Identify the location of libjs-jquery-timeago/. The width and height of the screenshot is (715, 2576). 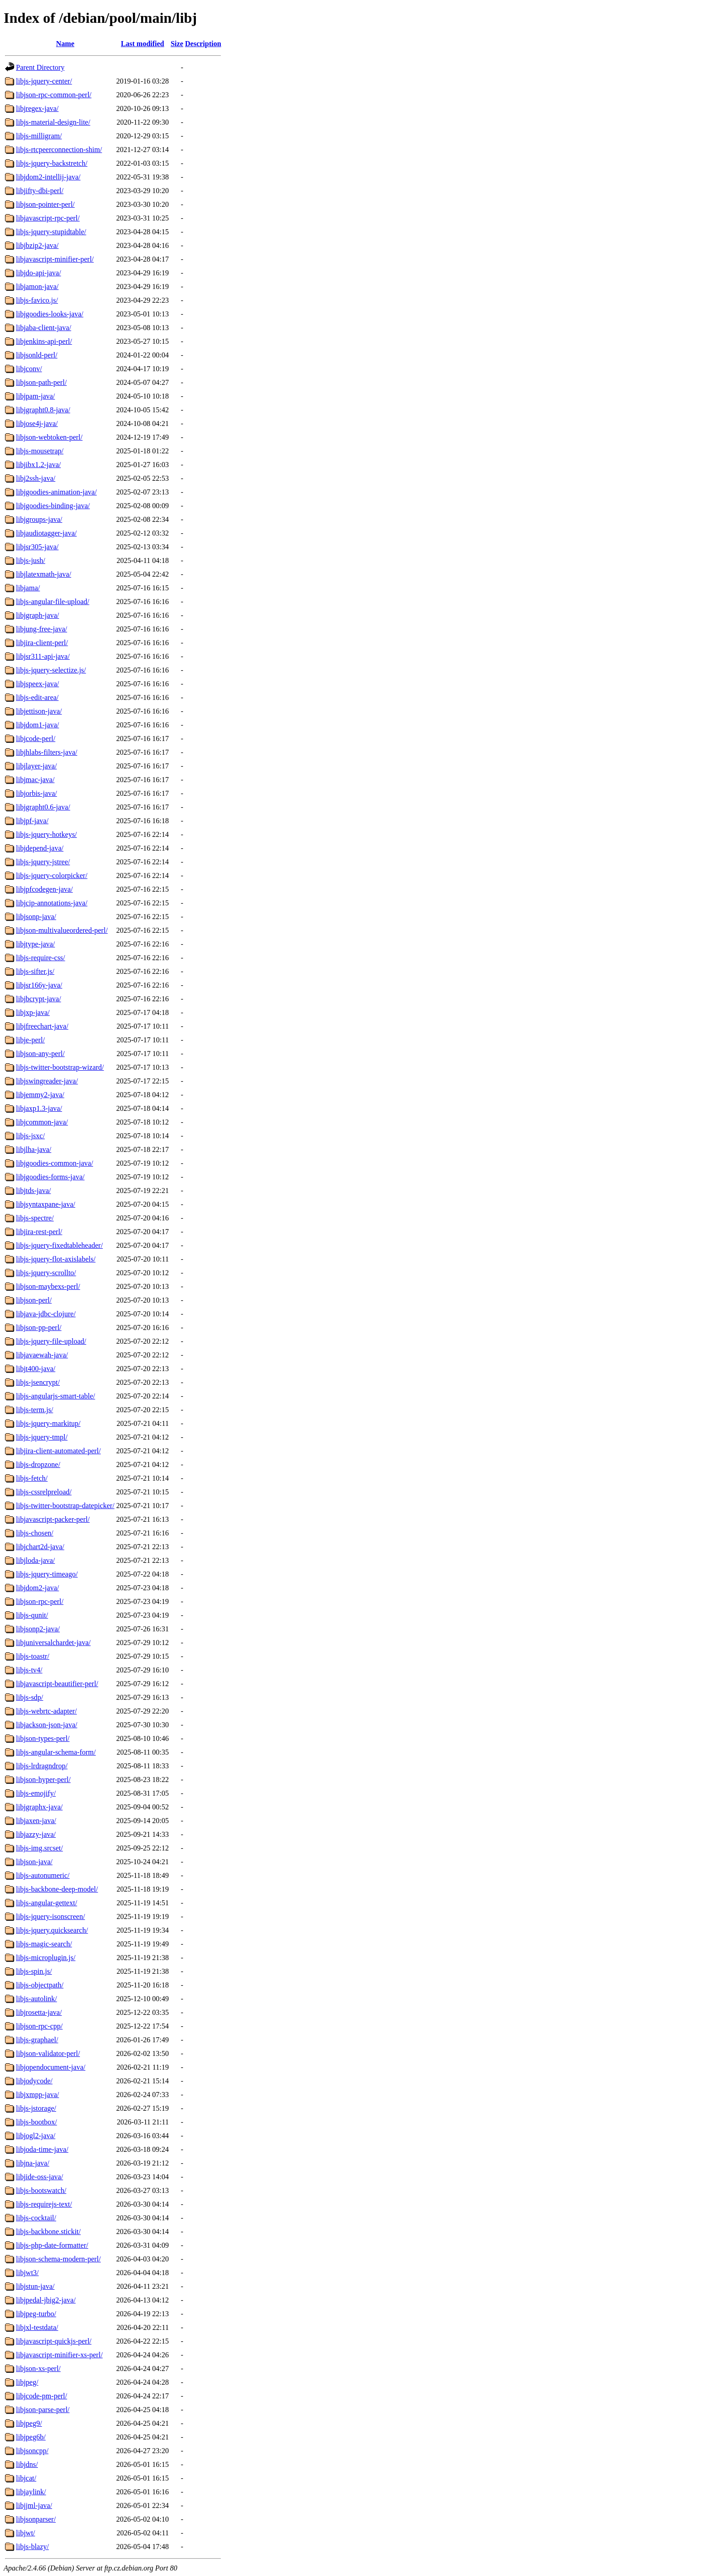
(47, 1574).